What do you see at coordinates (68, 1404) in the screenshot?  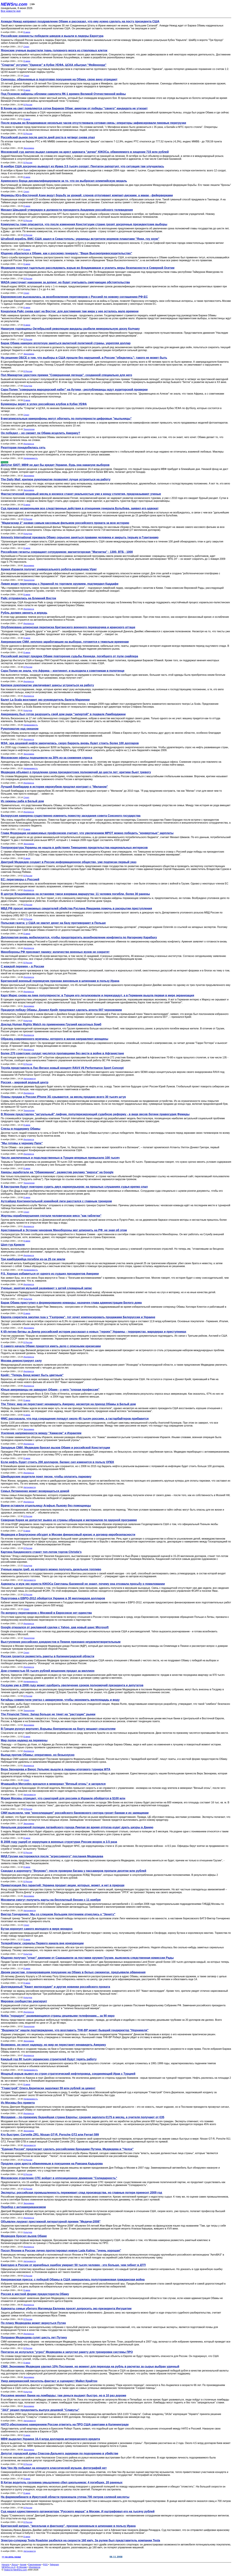 I see `The Times: мир не перестанет ненавидеть Америку, несмотря на приход Обамы в Белый дом` at bounding box center [68, 1404].